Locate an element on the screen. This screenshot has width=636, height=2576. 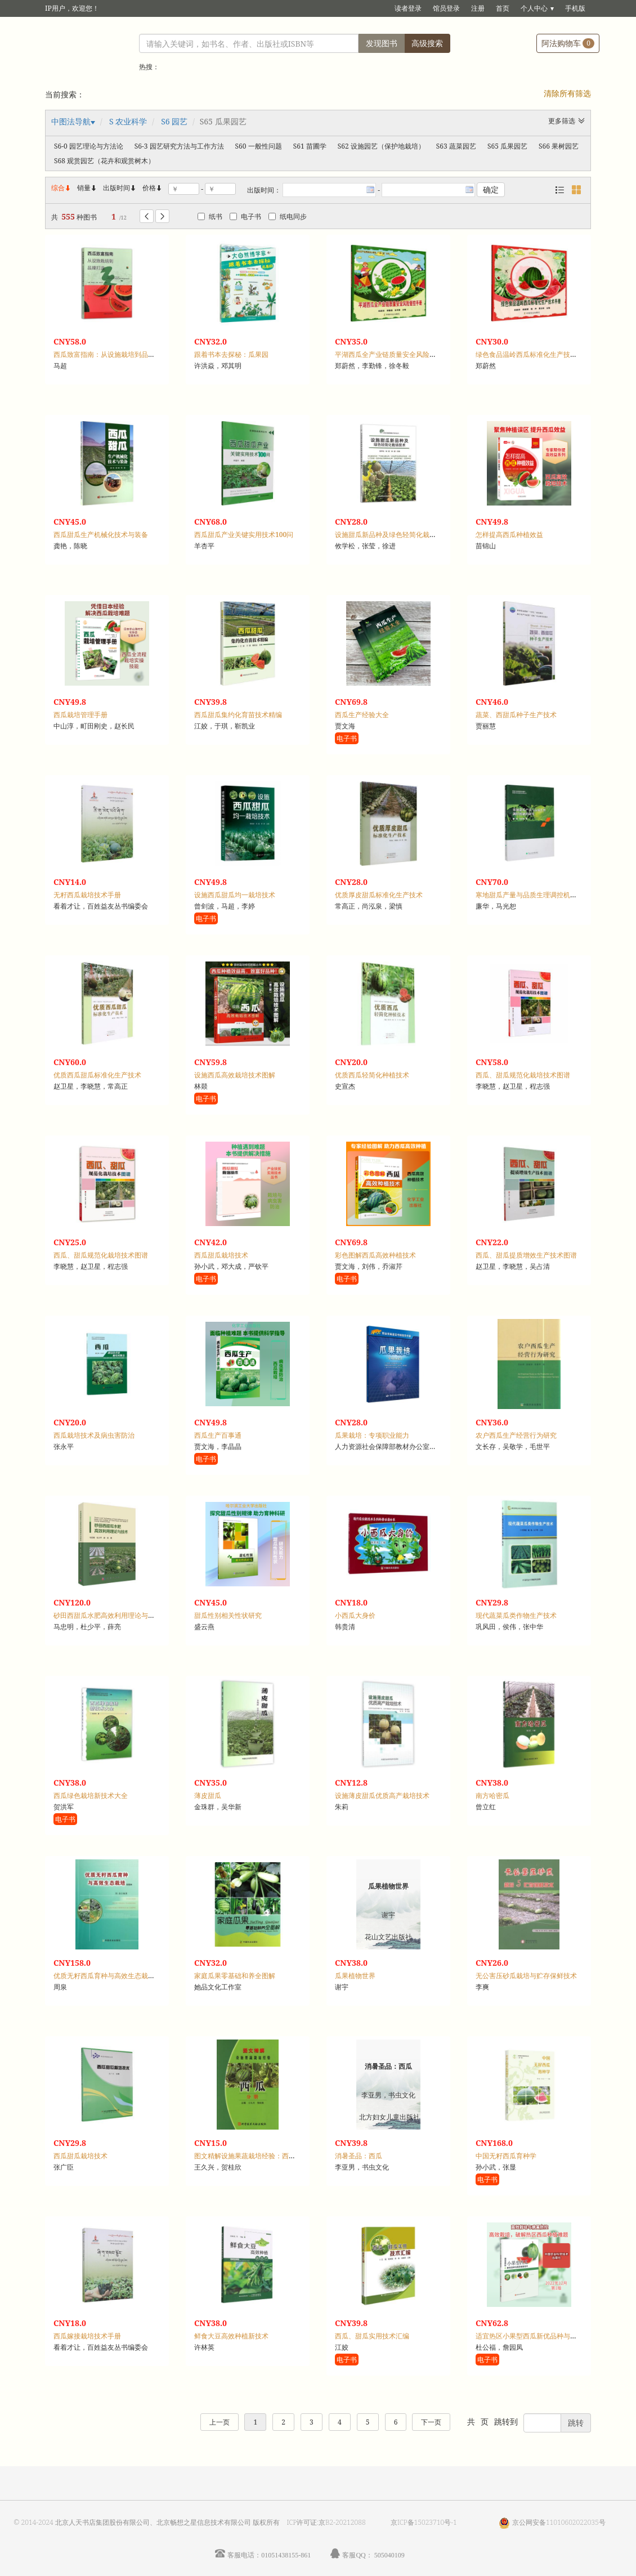
西瓜、甜瓜规范化栽培技术图谱 is located at coordinates (523, 1075).